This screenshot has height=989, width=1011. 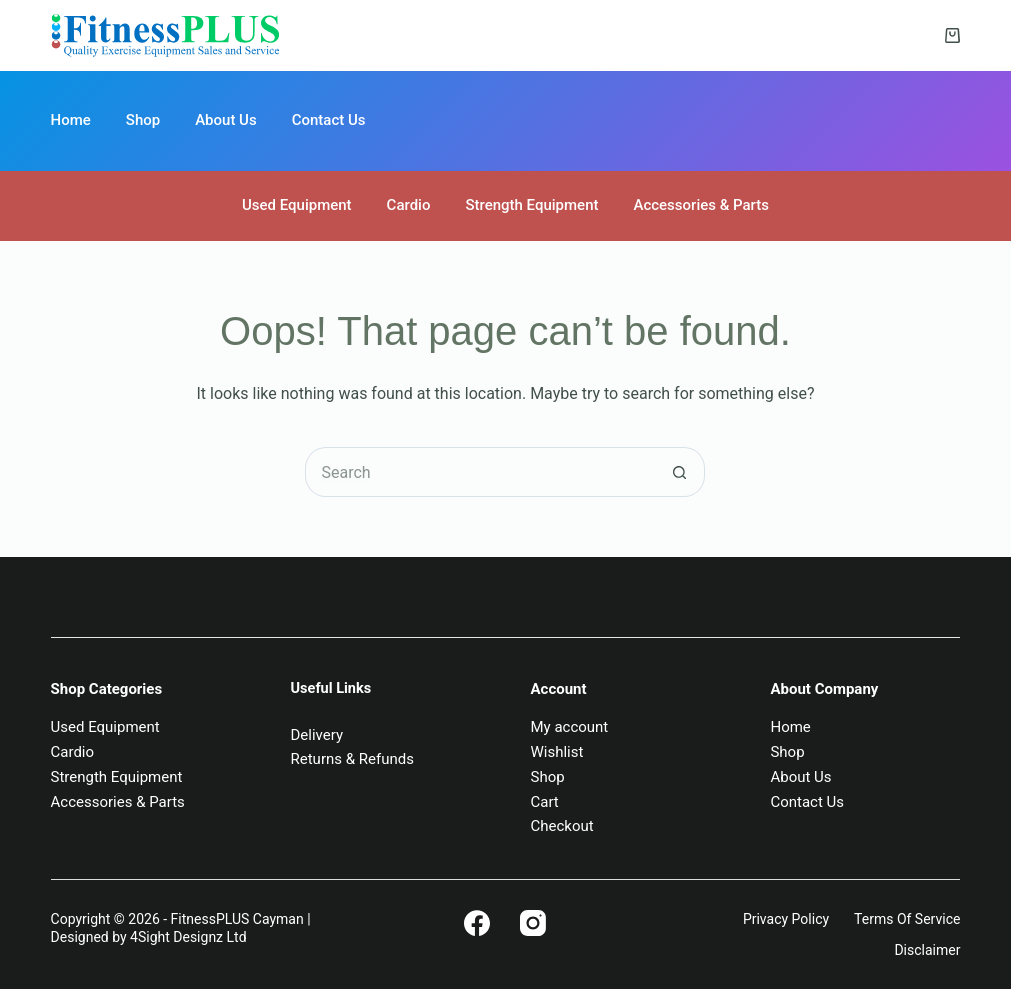 I want to click on Strength Equipment, so click(x=531, y=205).